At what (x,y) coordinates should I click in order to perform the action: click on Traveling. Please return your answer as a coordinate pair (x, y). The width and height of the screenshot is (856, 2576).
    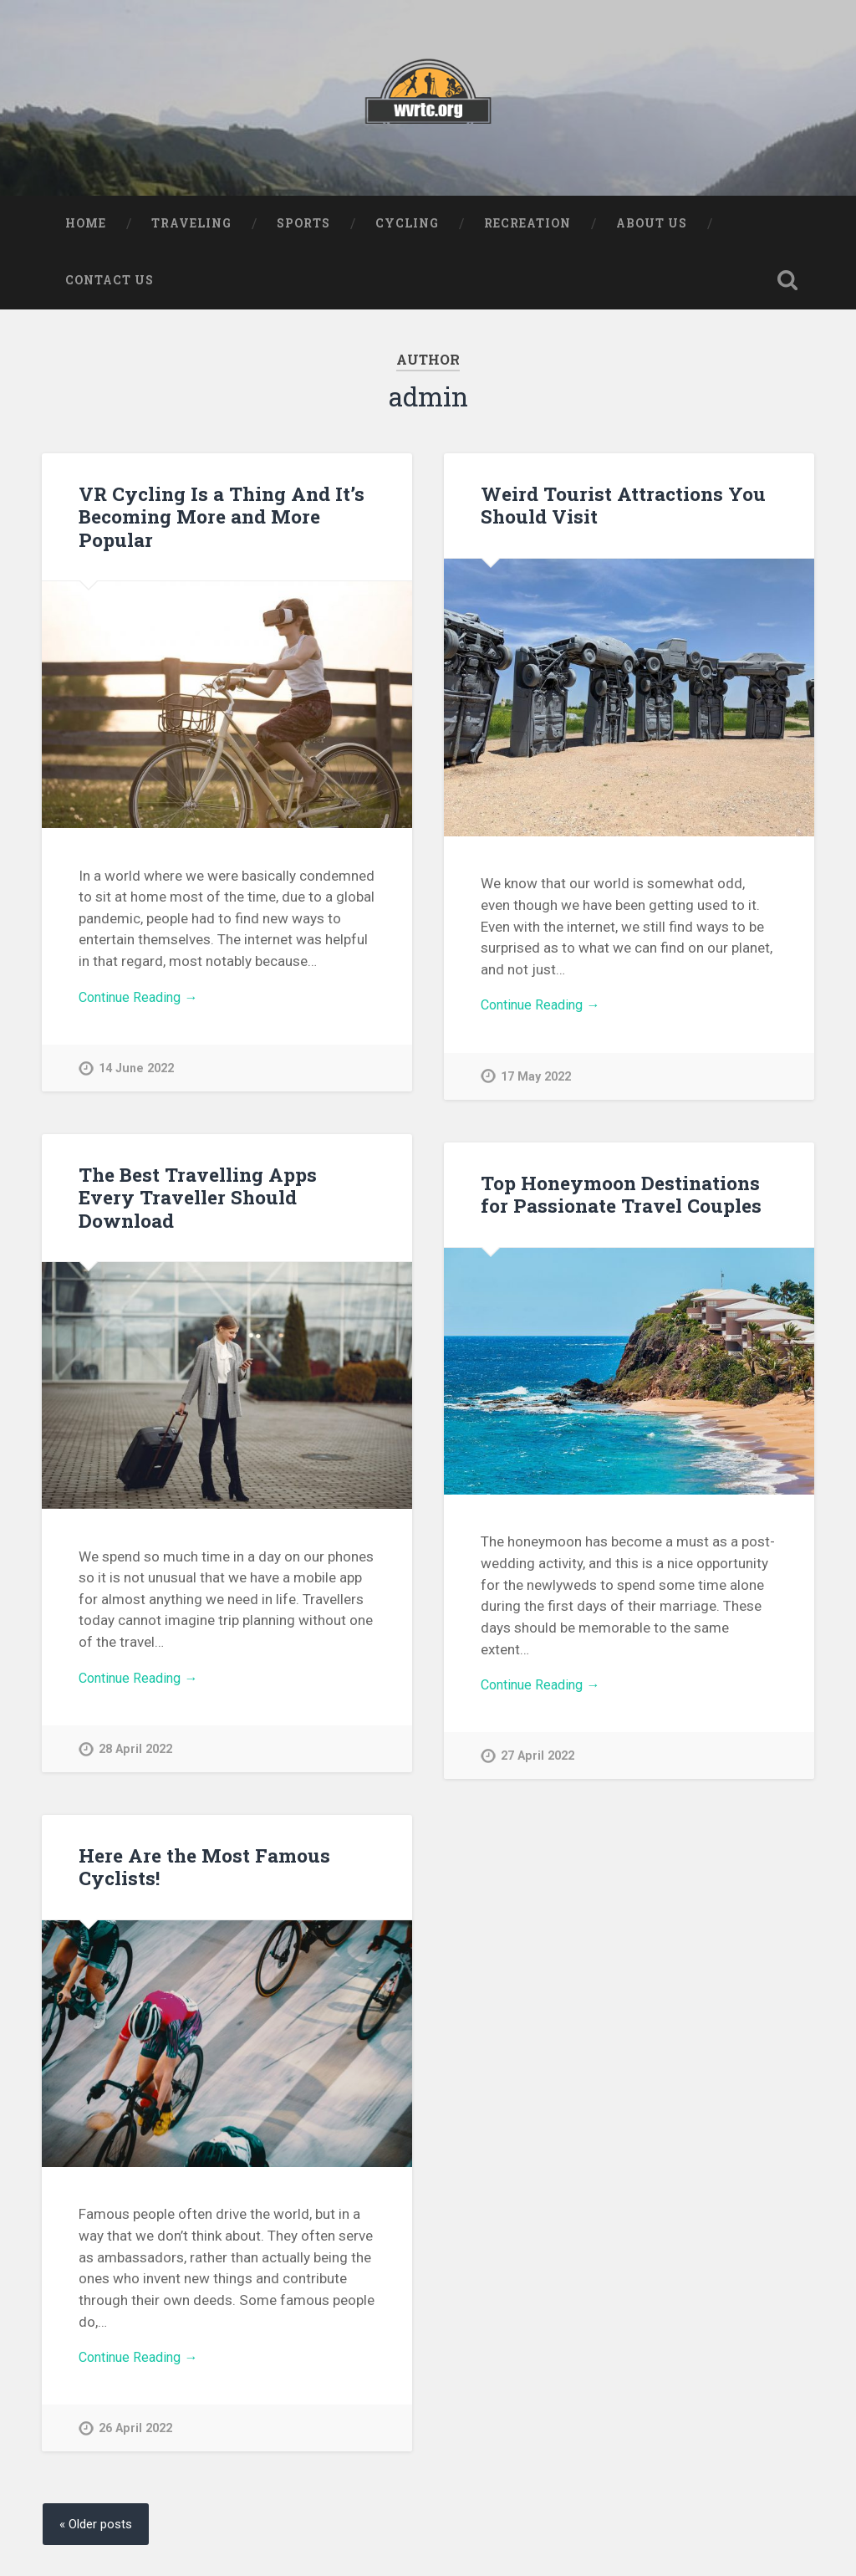
    Looking at the image, I should click on (191, 226).